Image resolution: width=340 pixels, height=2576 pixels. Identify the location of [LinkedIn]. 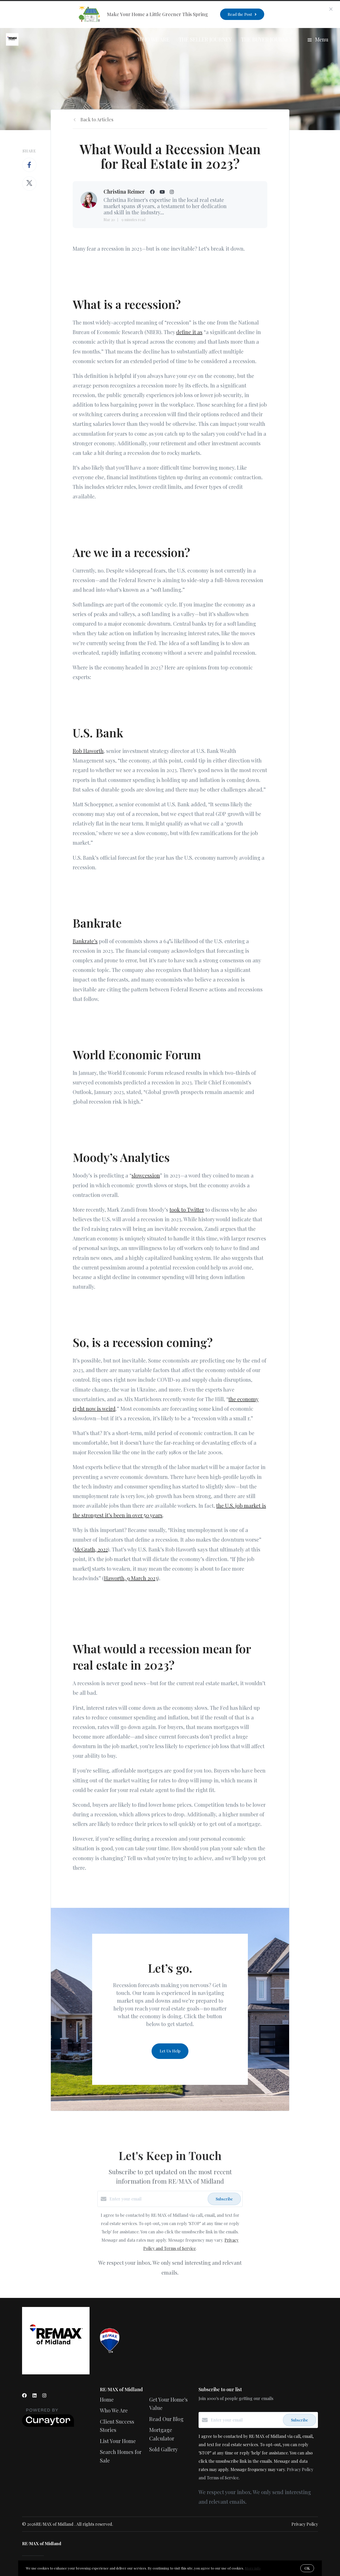
(34, 2395).